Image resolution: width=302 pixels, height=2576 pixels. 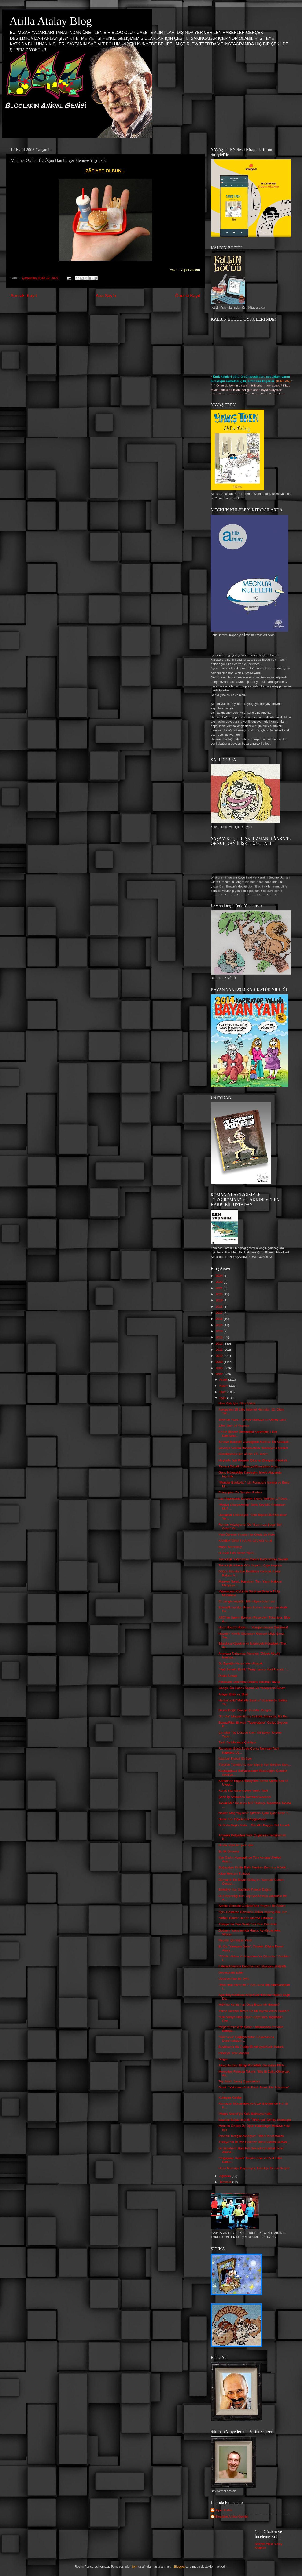 What do you see at coordinates (223, 2059) in the screenshot?
I see `Atılgan` at bounding box center [223, 2059].